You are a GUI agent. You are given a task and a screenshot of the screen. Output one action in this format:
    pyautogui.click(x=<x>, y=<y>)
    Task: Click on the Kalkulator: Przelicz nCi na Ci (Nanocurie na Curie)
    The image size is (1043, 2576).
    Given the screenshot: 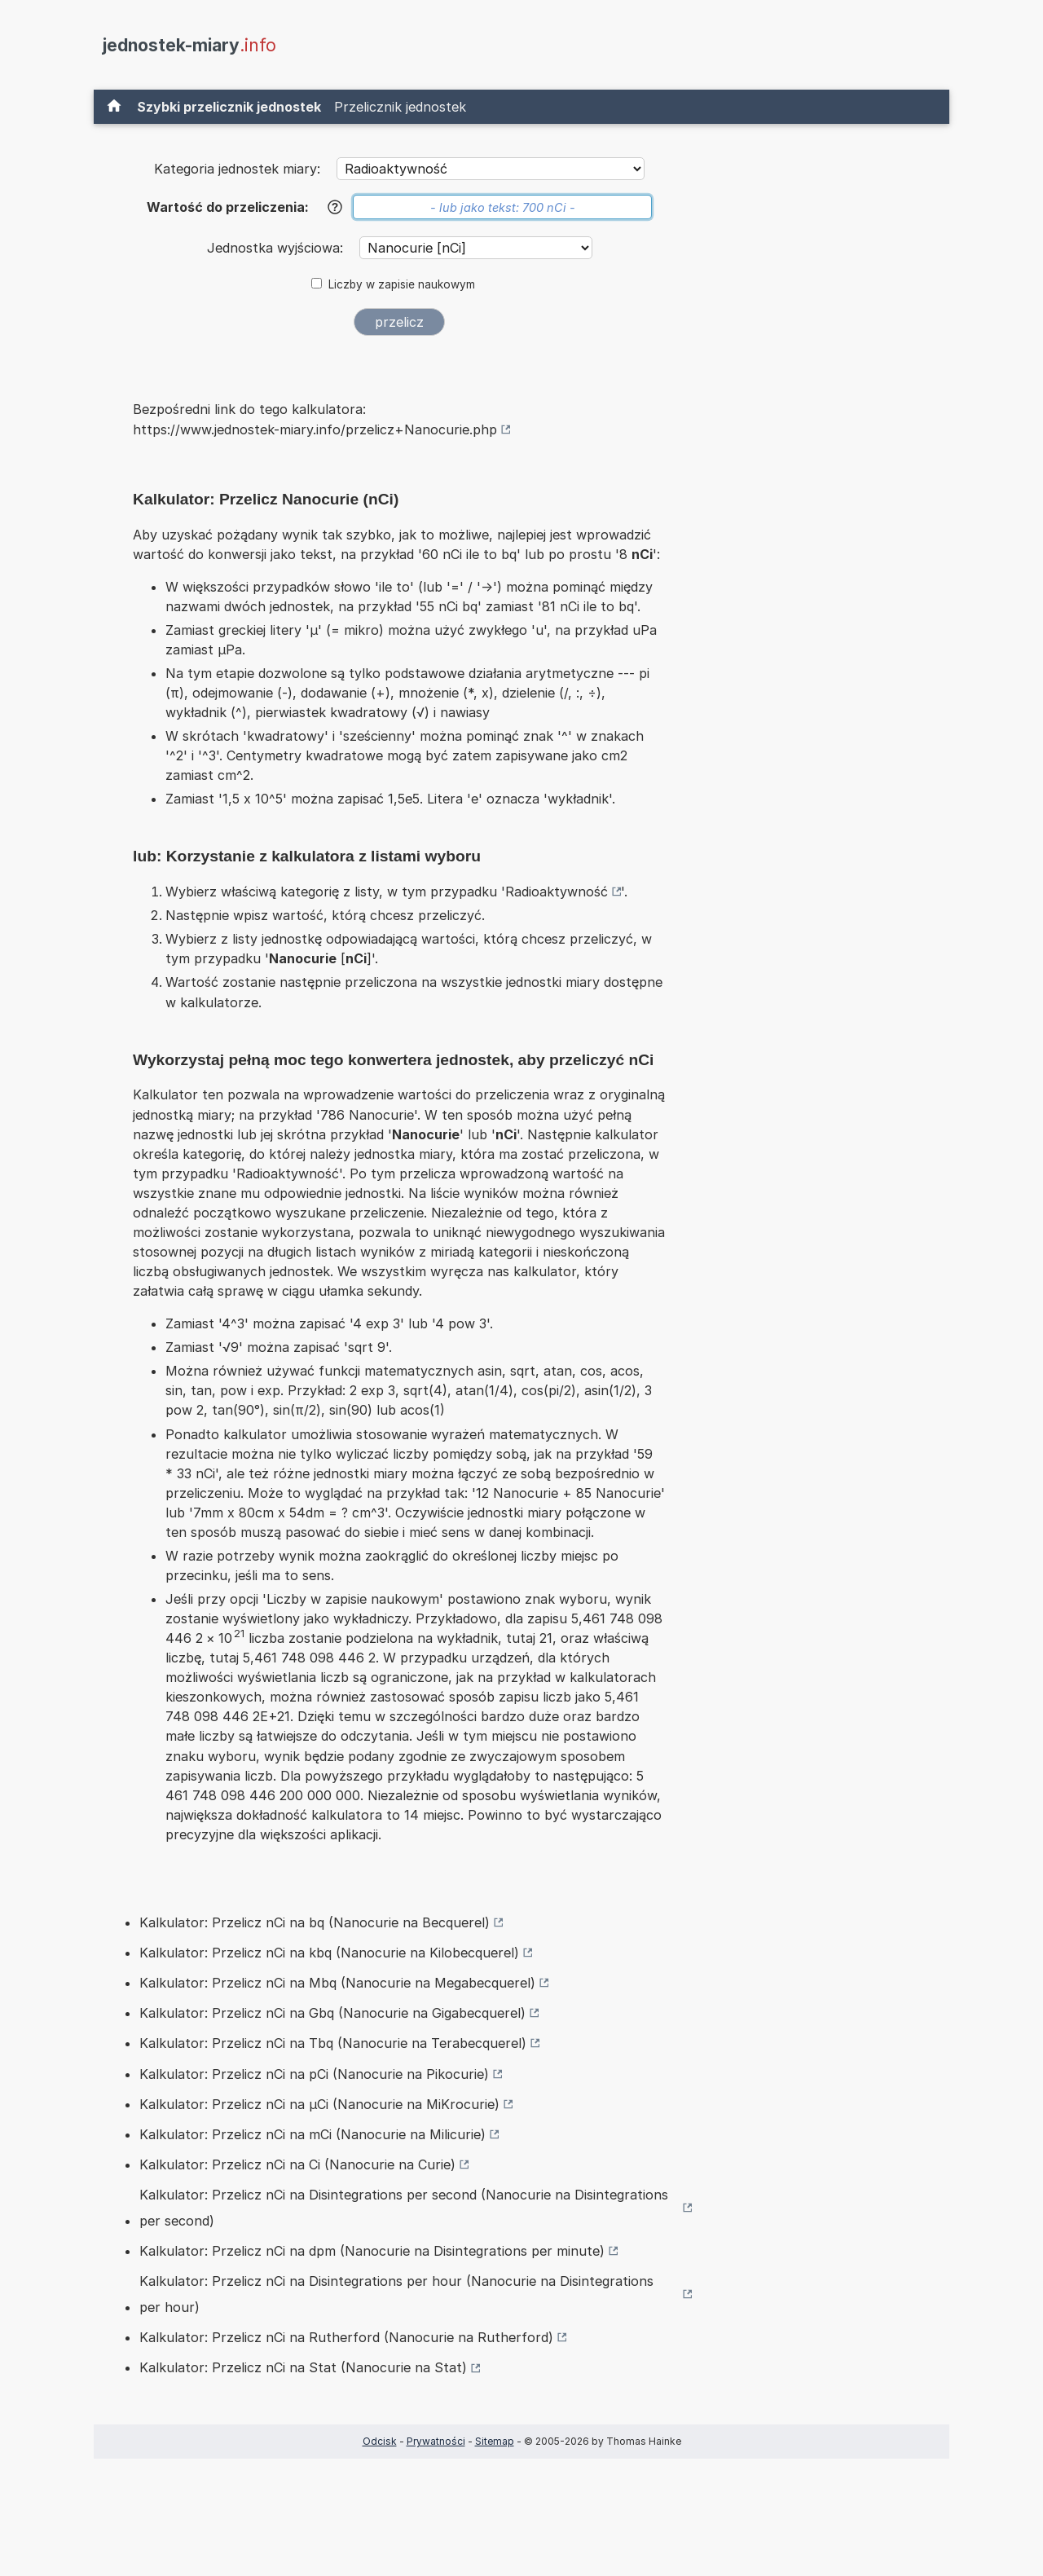 What is the action you would take?
    pyautogui.click(x=297, y=2164)
    